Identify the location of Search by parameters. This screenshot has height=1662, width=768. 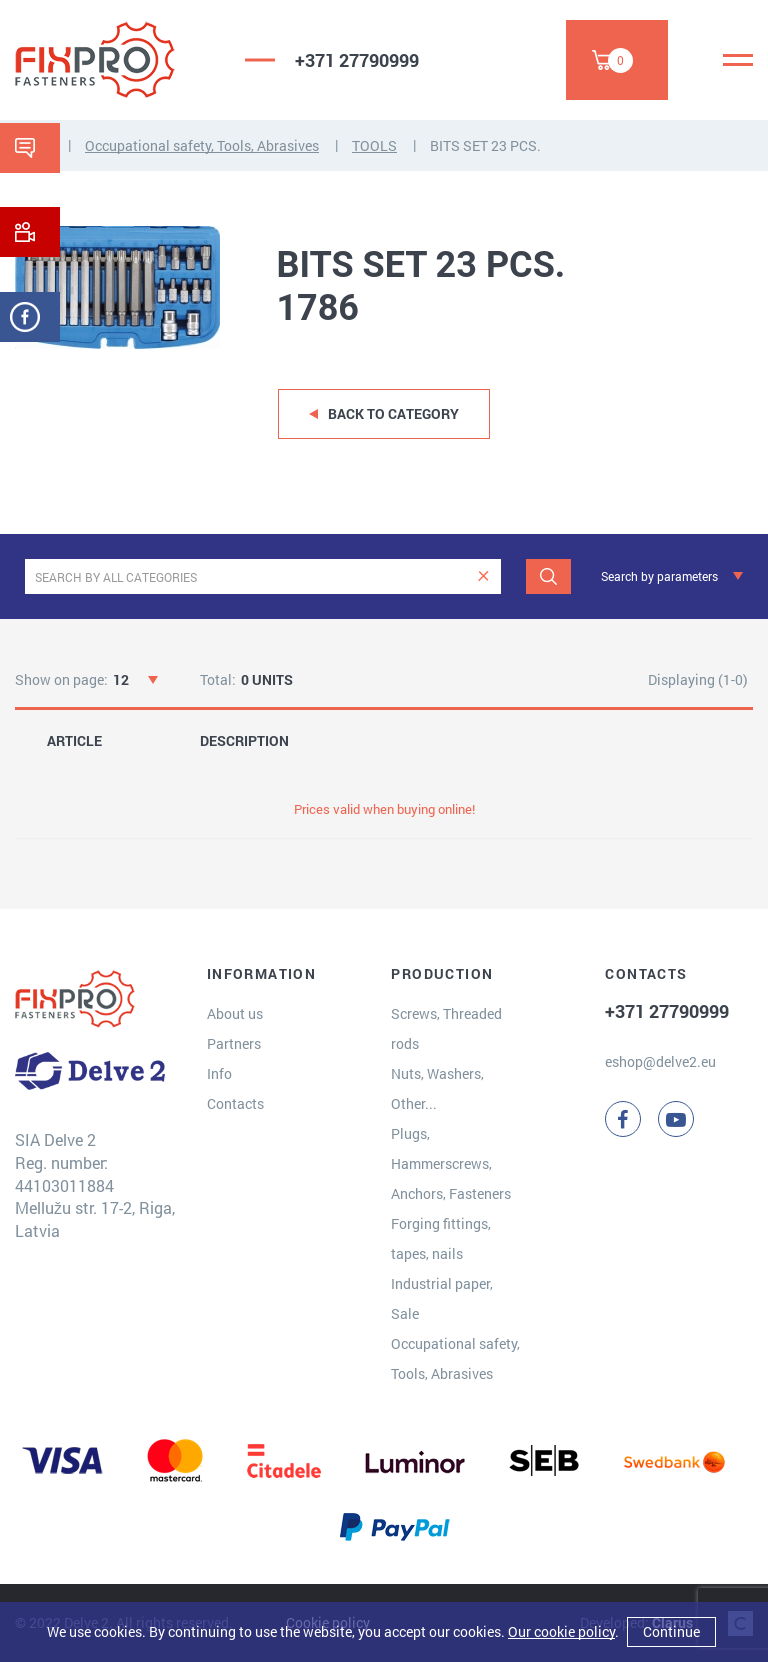
(659, 576).